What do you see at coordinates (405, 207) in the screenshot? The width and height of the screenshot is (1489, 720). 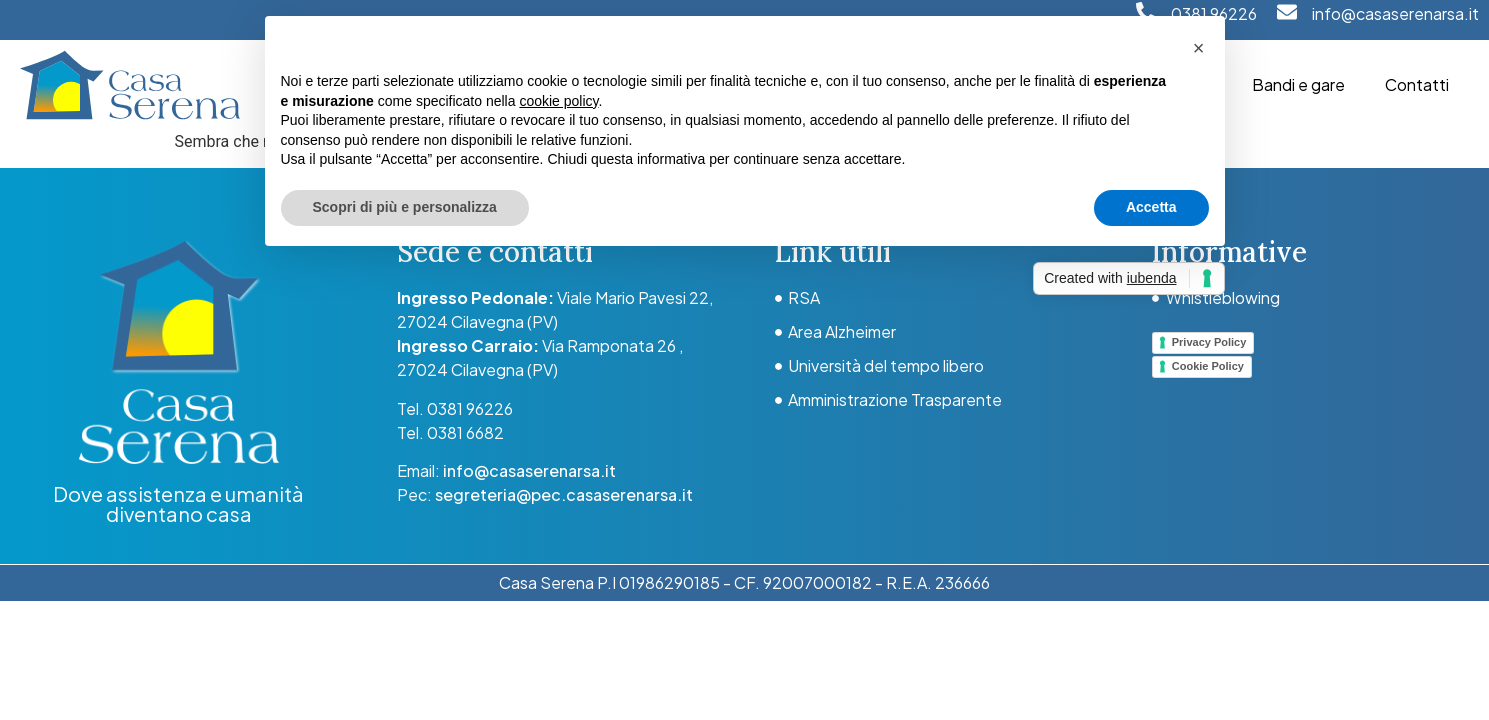 I see `Scopri di più e personalizza [button]` at bounding box center [405, 207].